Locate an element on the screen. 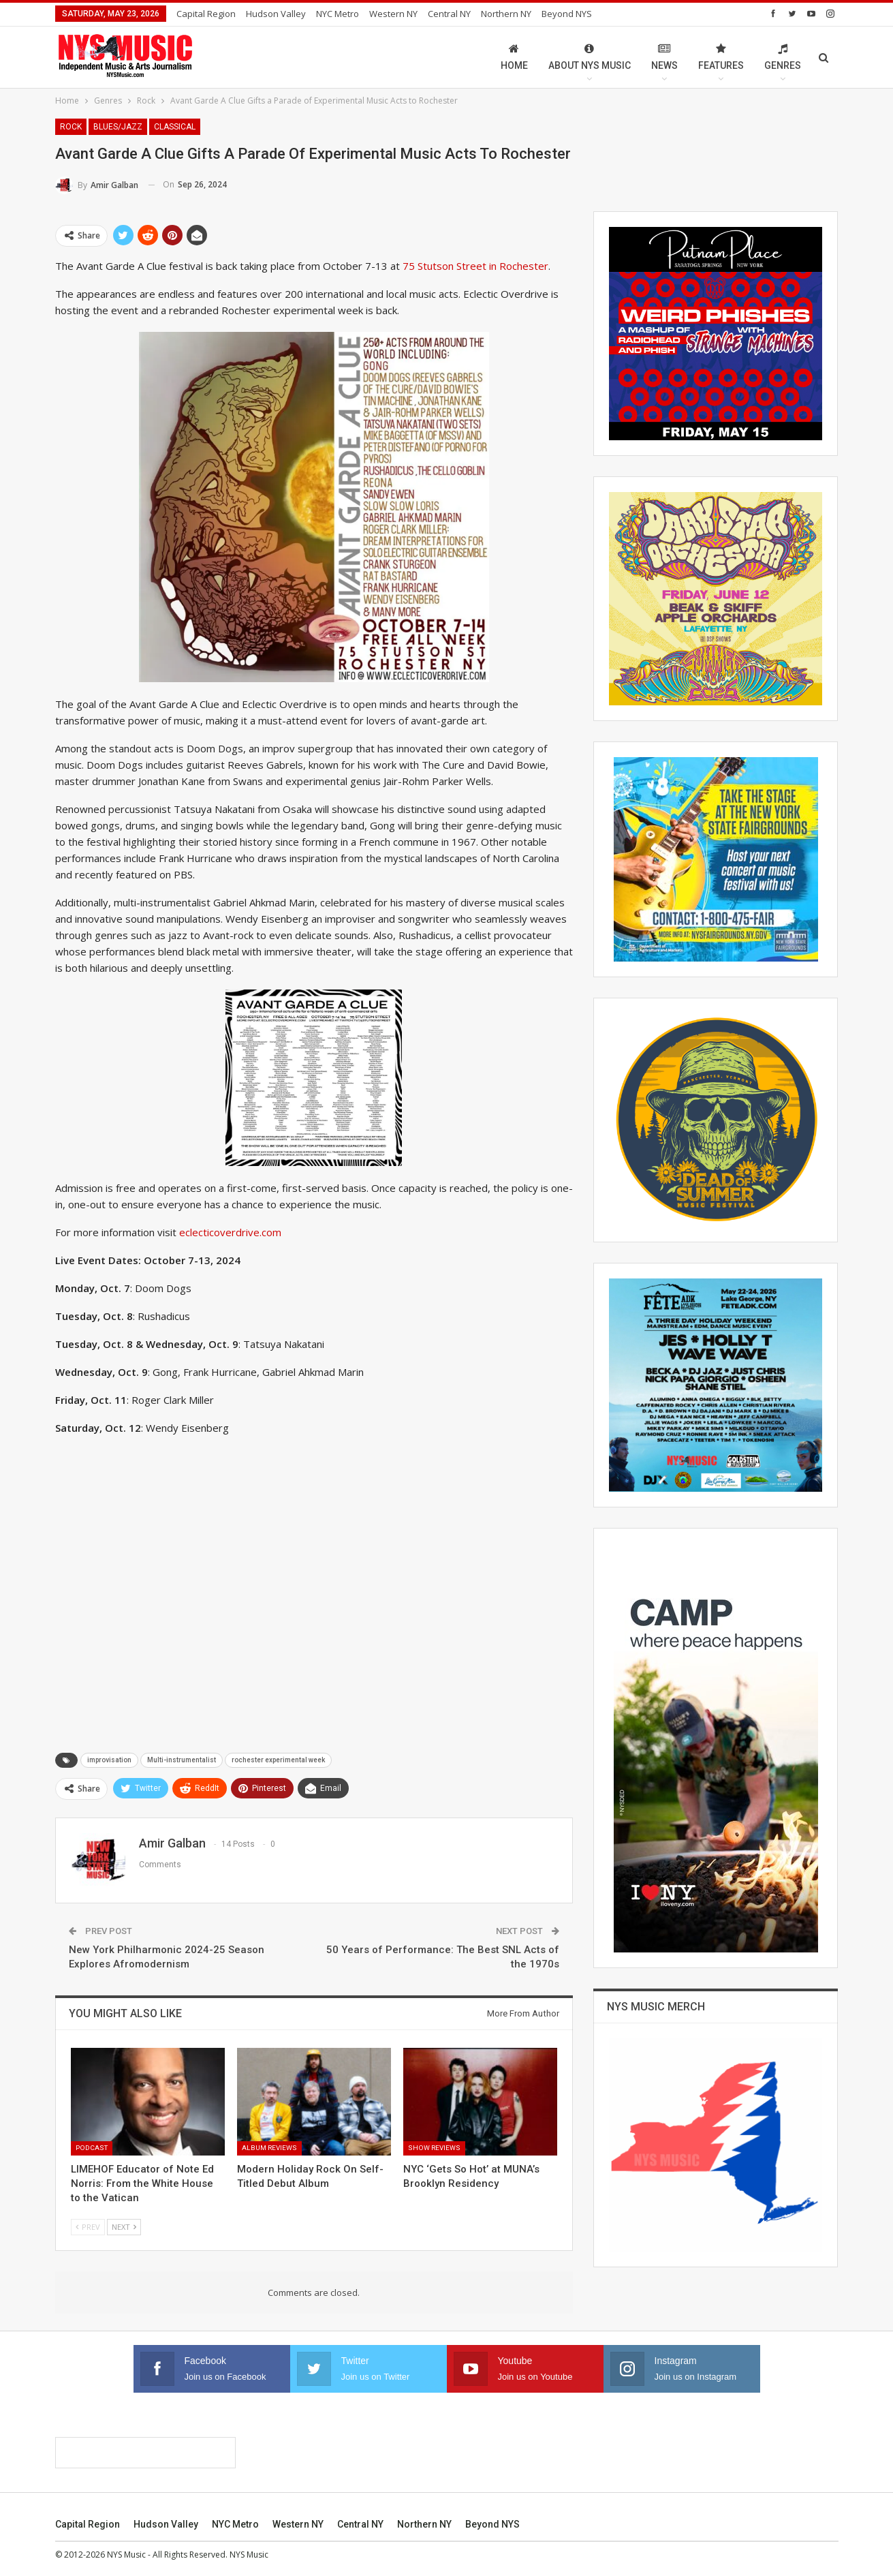 The height and width of the screenshot is (2576, 893). 75 Stutson Street in Rochester is located at coordinates (475, 266).